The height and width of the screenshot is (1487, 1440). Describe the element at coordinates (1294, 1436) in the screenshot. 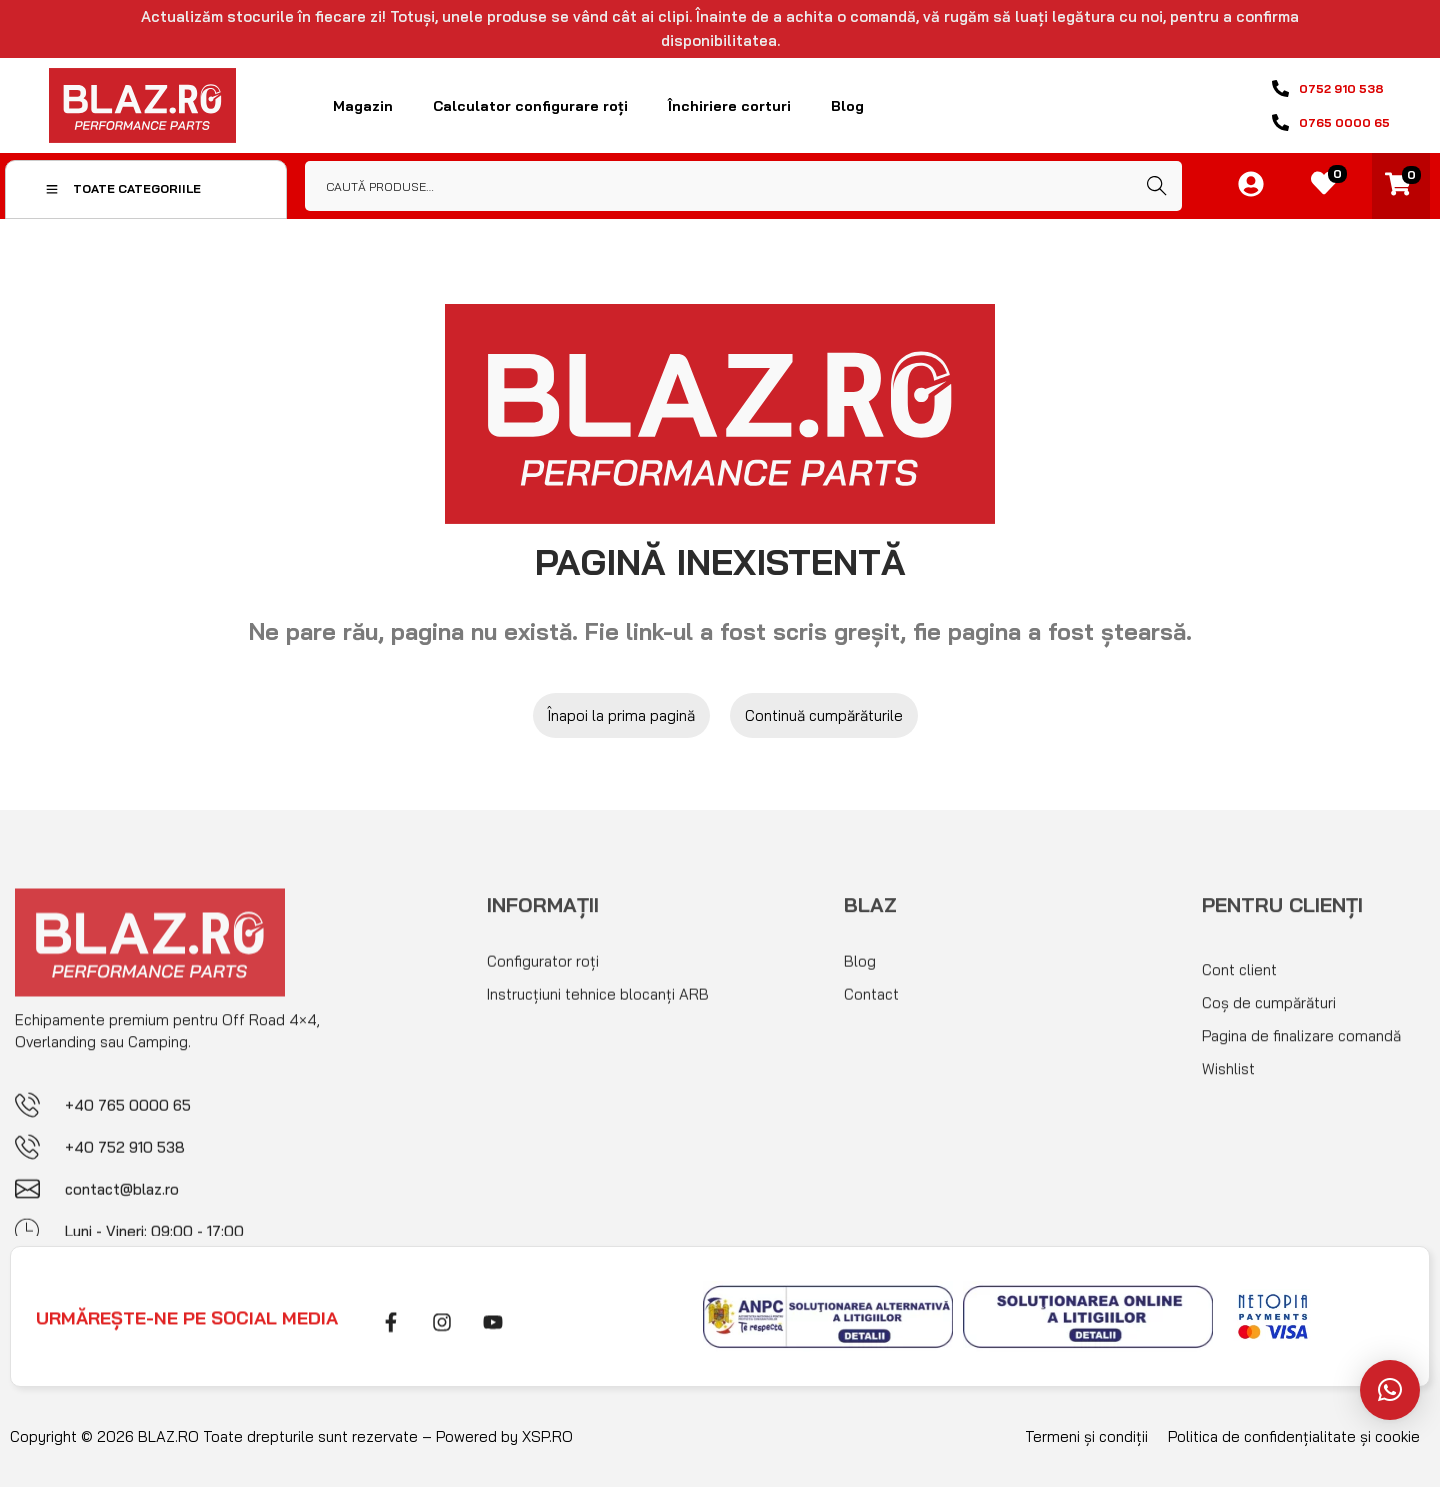

I see `Politica de confidențialitate și cookie` at that location.